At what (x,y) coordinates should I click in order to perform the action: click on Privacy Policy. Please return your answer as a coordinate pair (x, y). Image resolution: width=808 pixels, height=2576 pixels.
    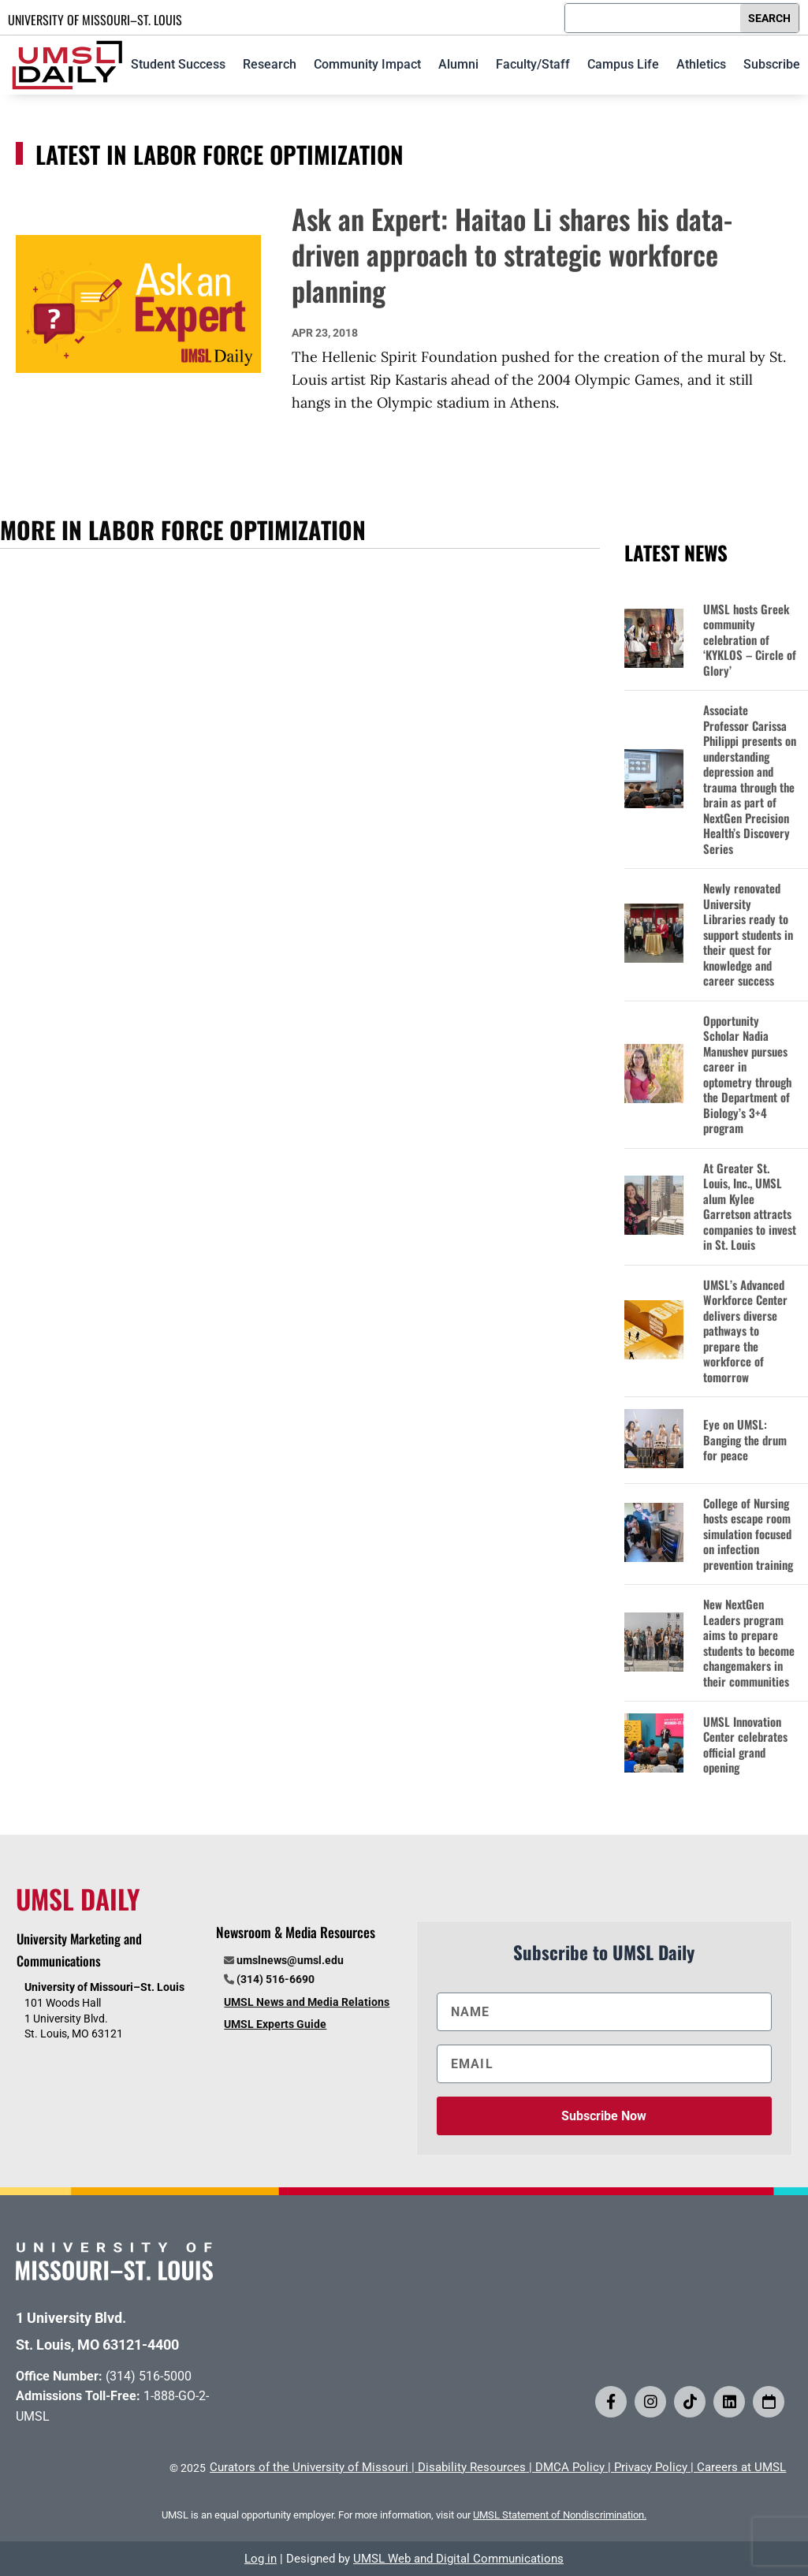
    Looking at the image, I should click on (650, 2467).